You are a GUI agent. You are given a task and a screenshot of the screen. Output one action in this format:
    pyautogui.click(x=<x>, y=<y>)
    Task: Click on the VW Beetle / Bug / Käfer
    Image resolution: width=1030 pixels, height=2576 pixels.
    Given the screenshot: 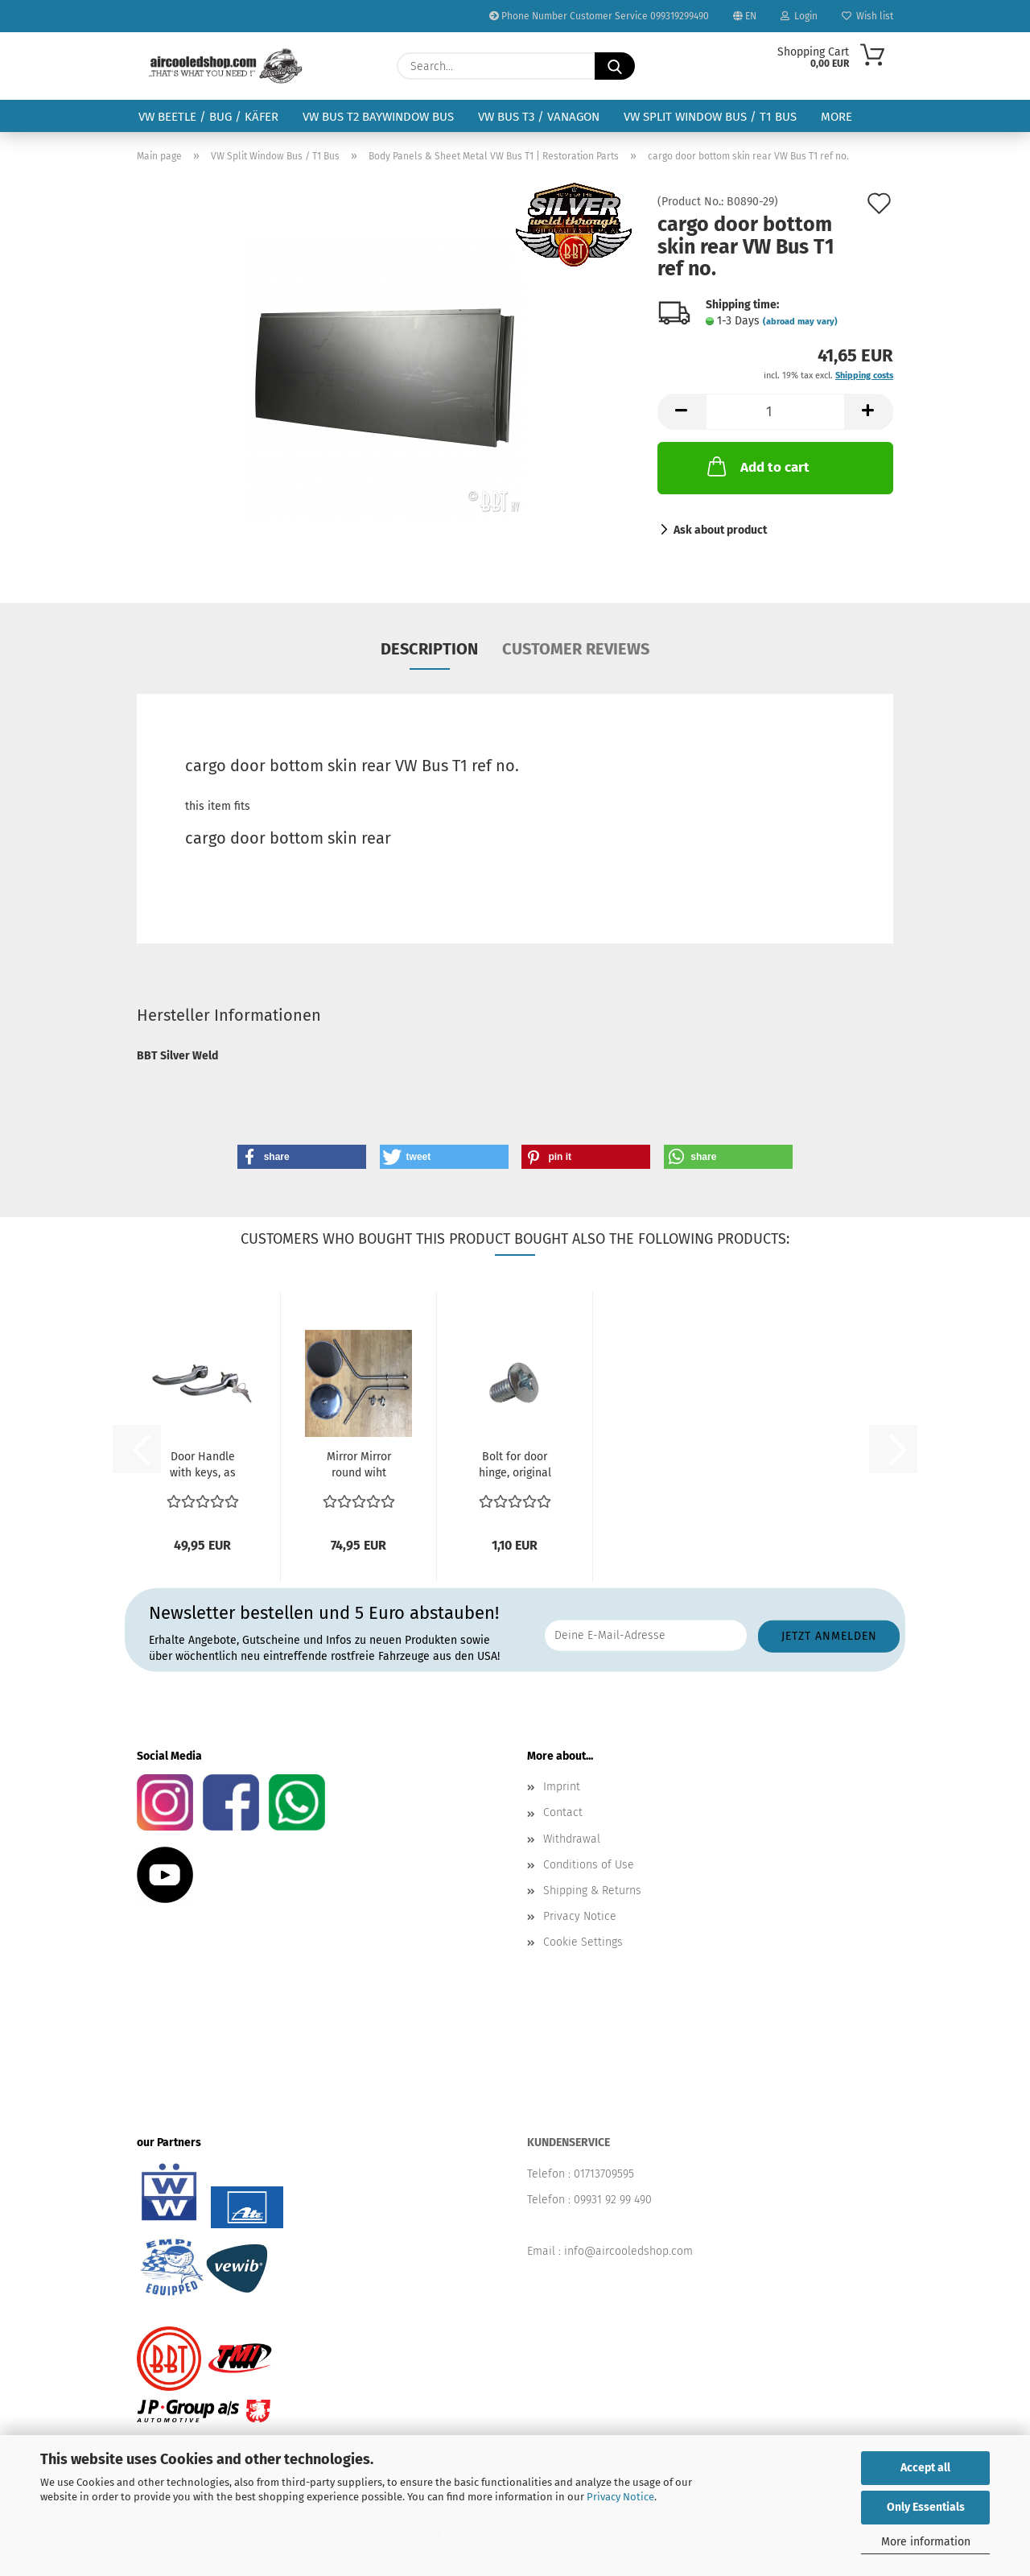 What is the action you would take?
    pyautogui.click(x=208, y=116)
    